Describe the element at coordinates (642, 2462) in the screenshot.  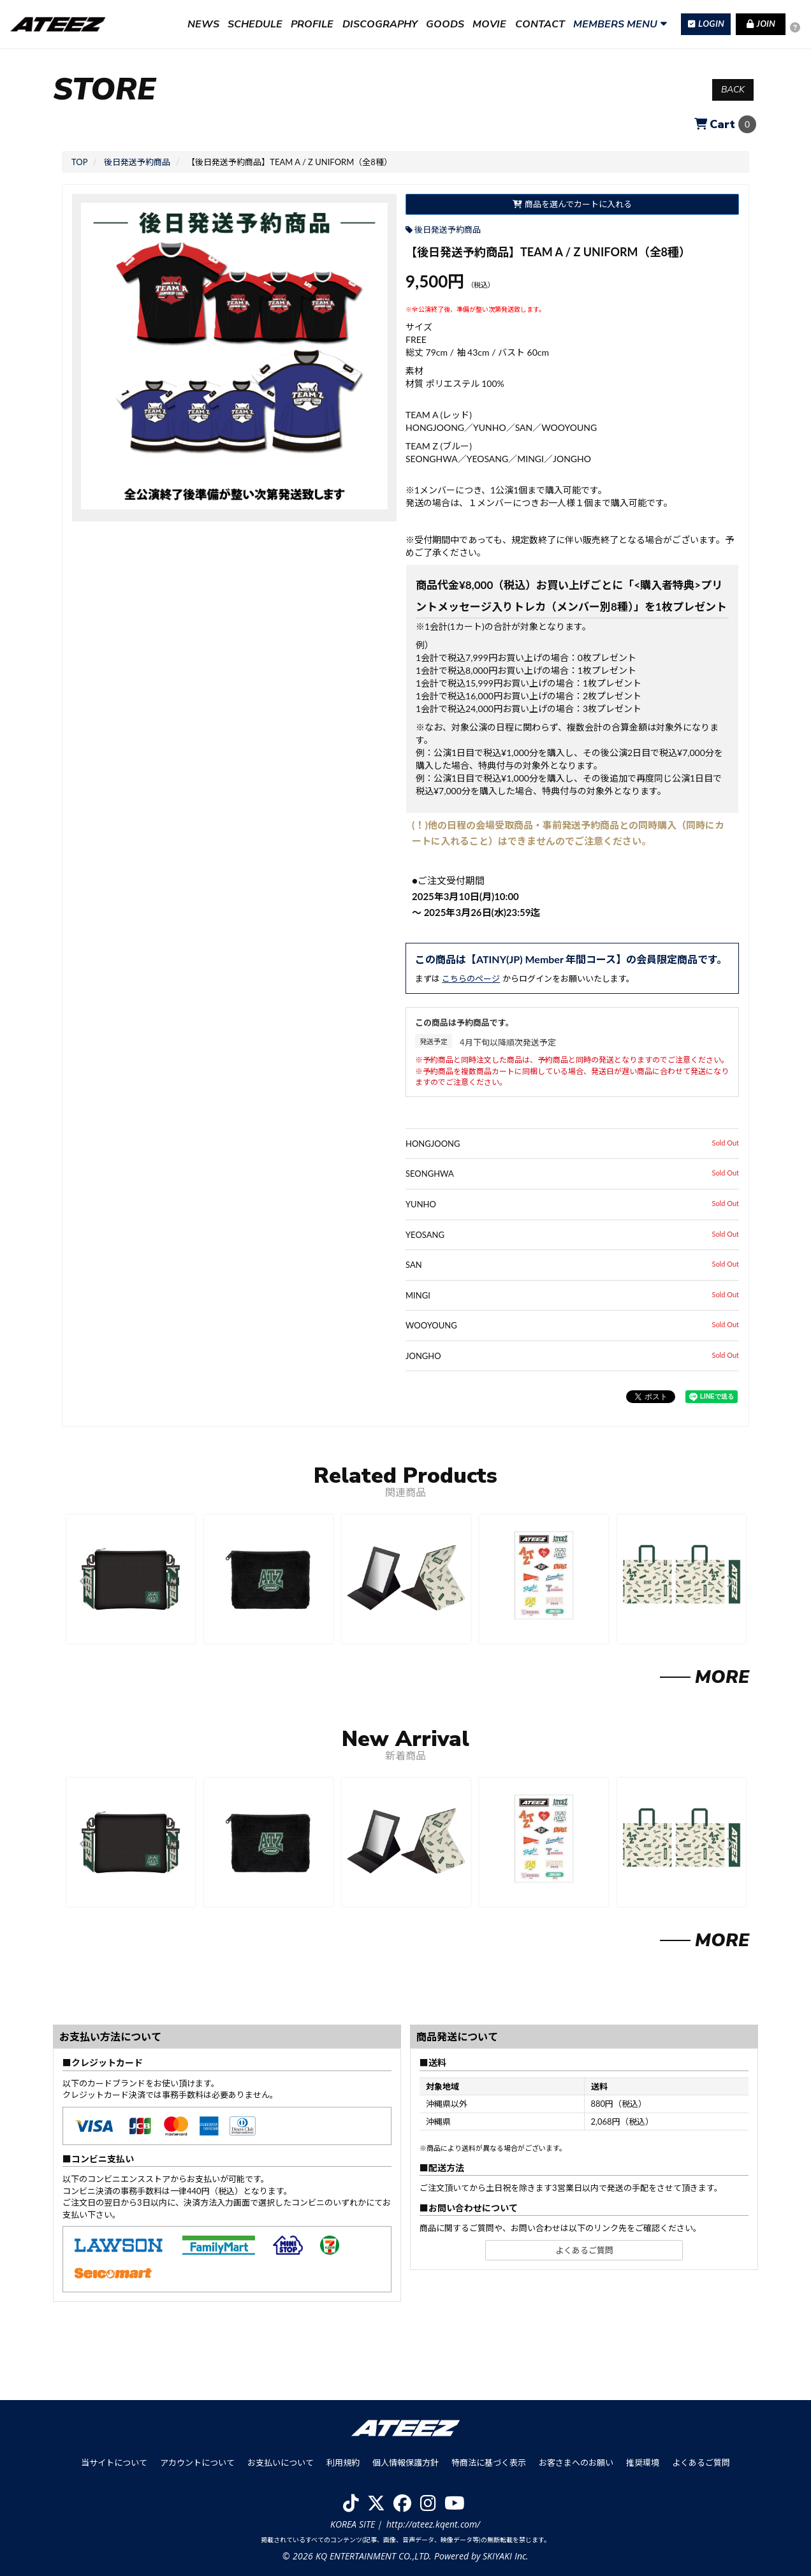
I see `推奨環境` at that location.